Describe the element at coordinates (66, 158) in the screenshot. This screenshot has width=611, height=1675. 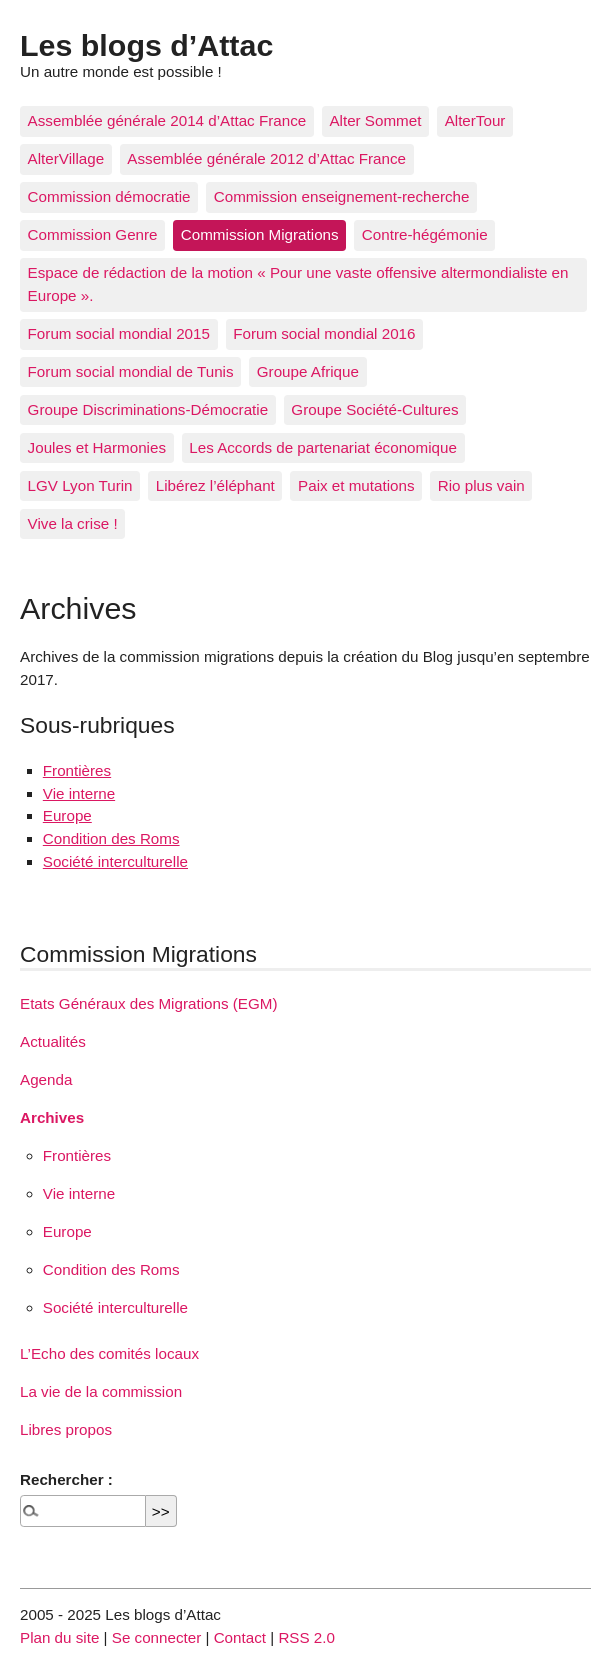
I see `AlterVillage` at that location.